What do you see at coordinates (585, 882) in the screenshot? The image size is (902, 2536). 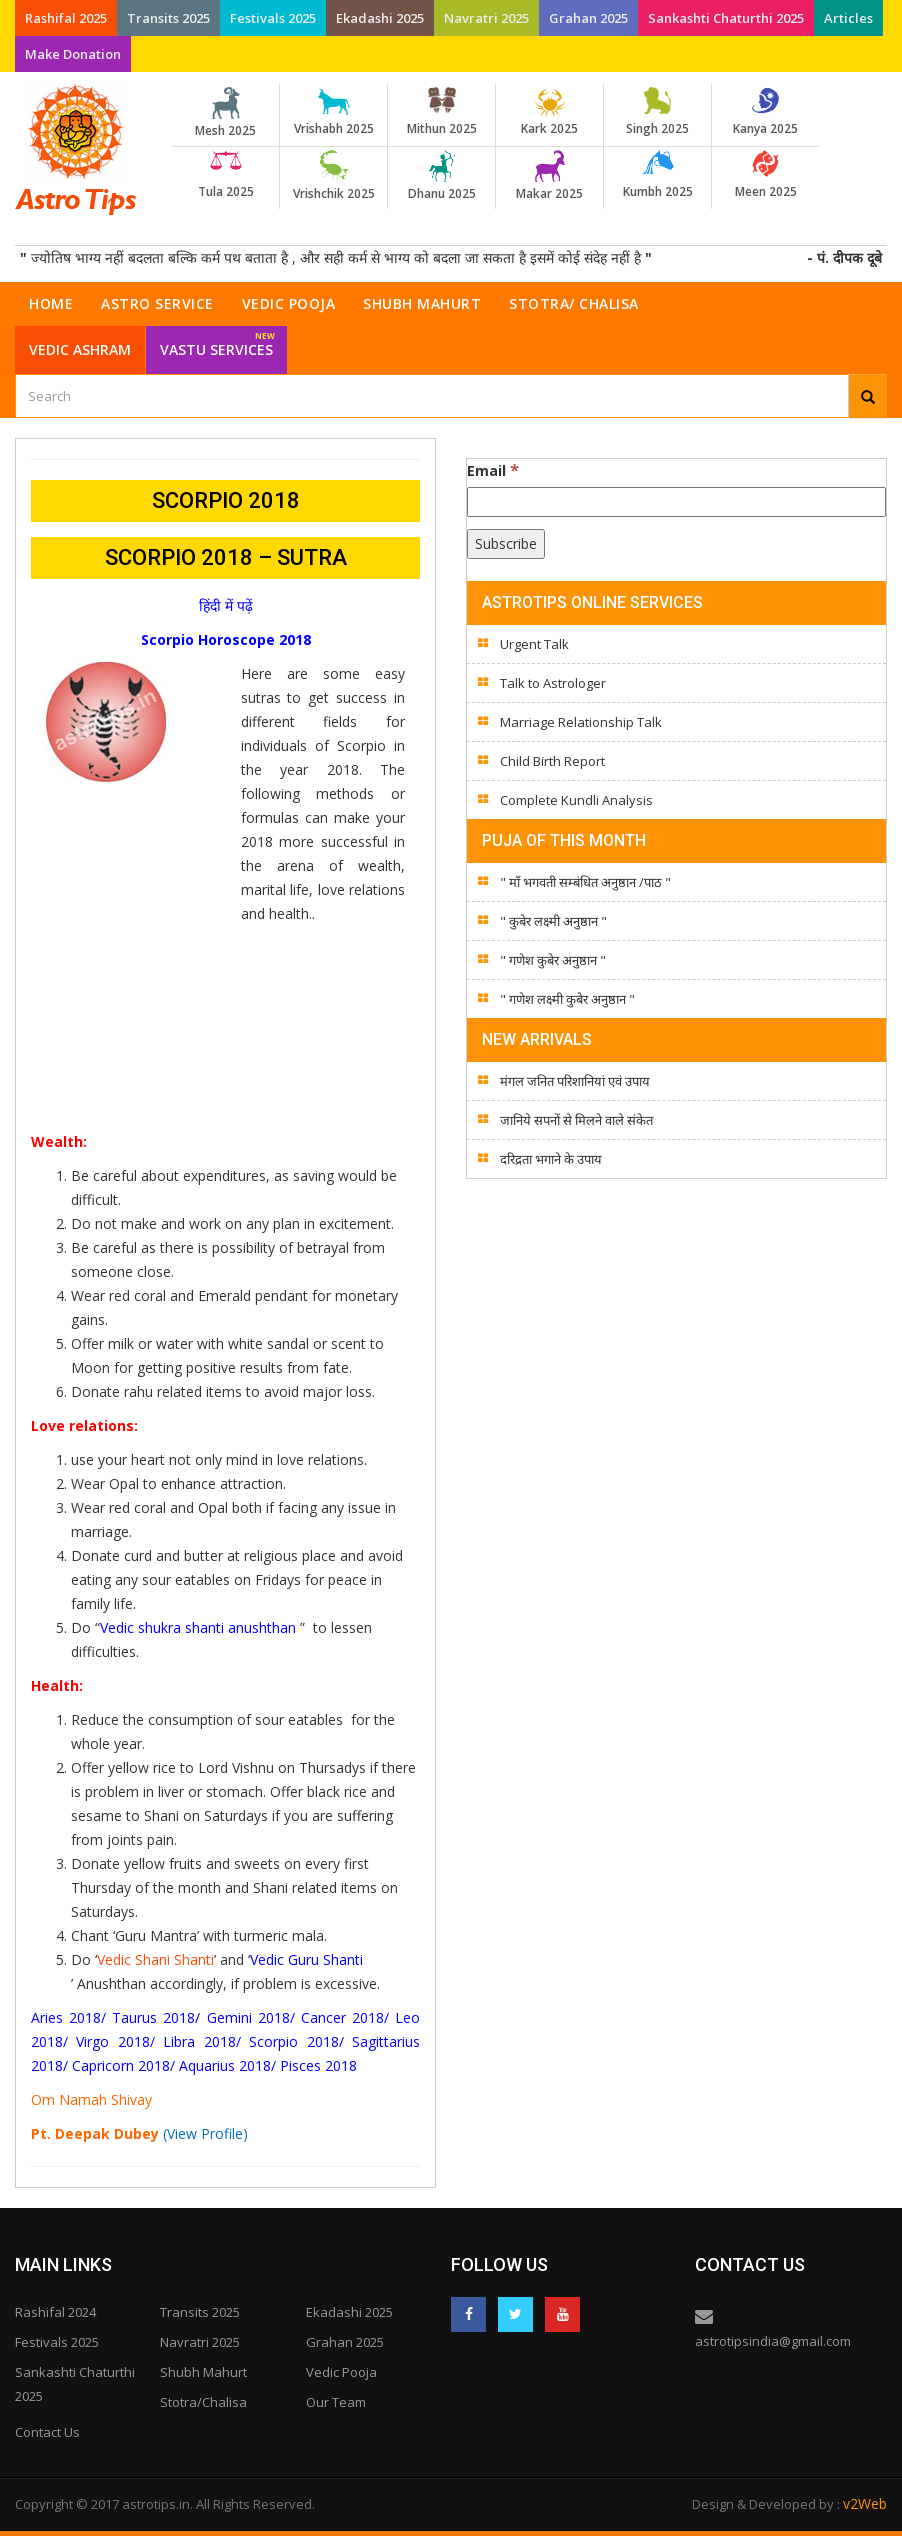 I see `" माँ भगवती सम्बंधित अनुष्ठान /पाठ "` at bounding box center [585, 882].